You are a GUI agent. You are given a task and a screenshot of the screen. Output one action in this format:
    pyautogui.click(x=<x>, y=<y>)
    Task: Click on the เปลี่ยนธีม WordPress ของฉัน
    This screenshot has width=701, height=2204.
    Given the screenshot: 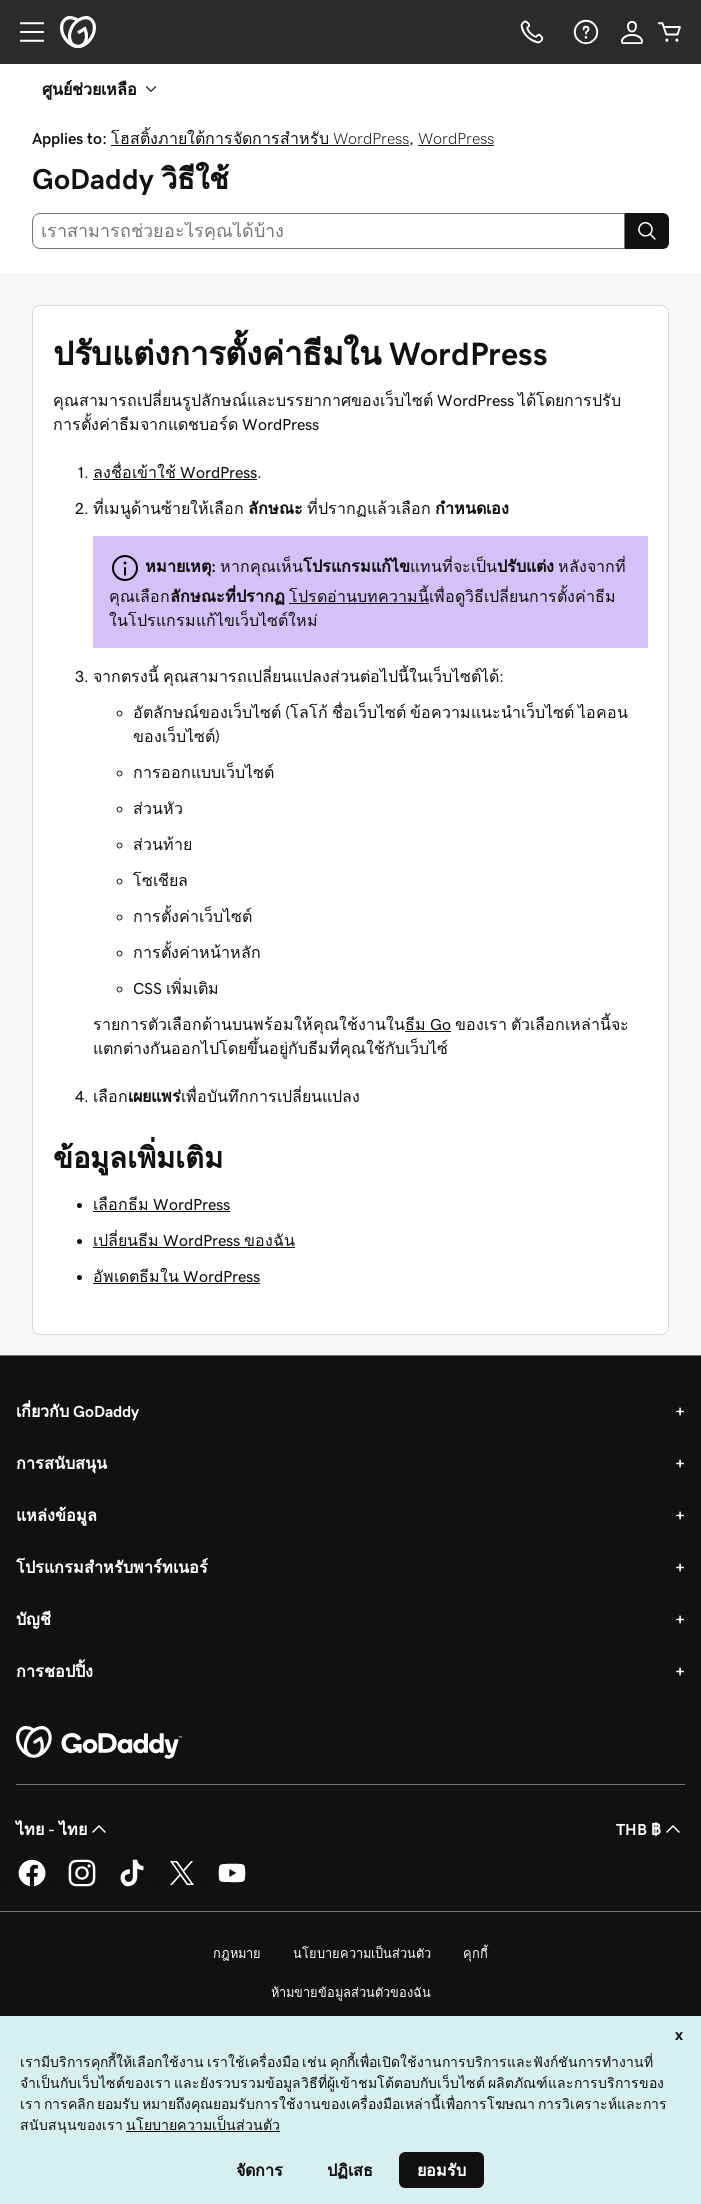 What is the action you would take?
    pyautogui.click(x=194, y=1240)
    